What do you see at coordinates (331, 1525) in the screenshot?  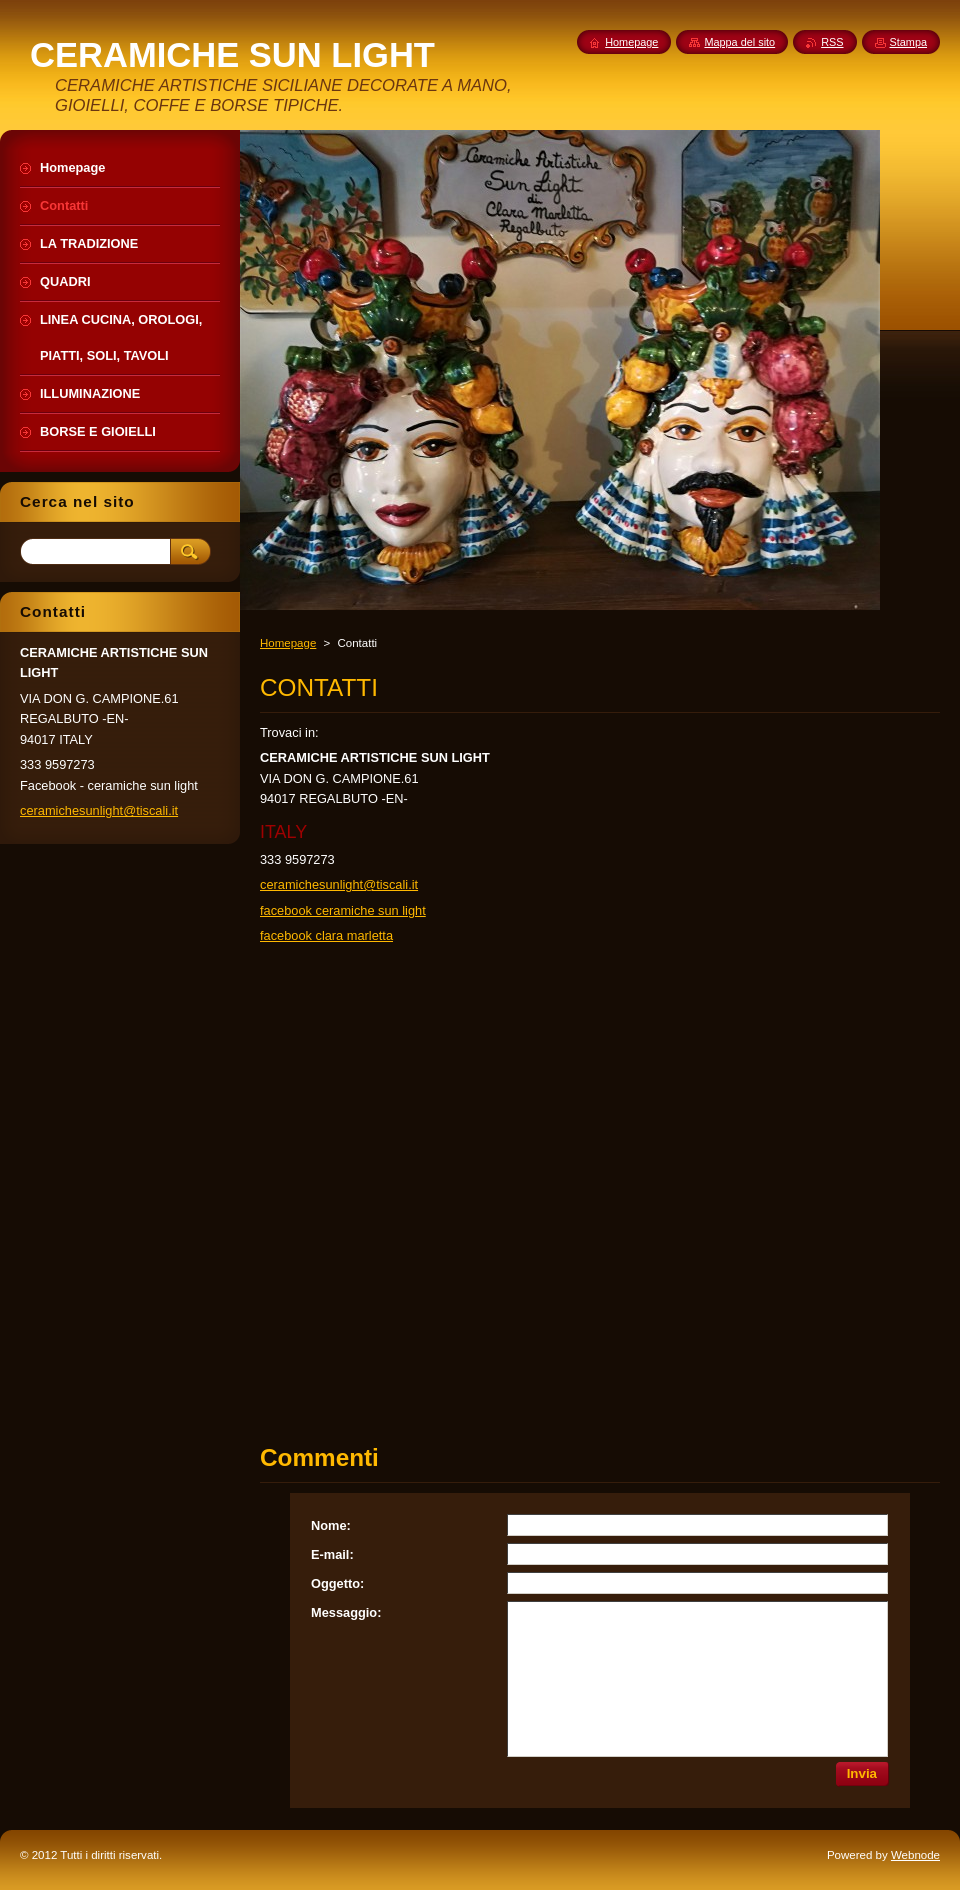 I see `Nome:` at bounding box center [331, 1525].